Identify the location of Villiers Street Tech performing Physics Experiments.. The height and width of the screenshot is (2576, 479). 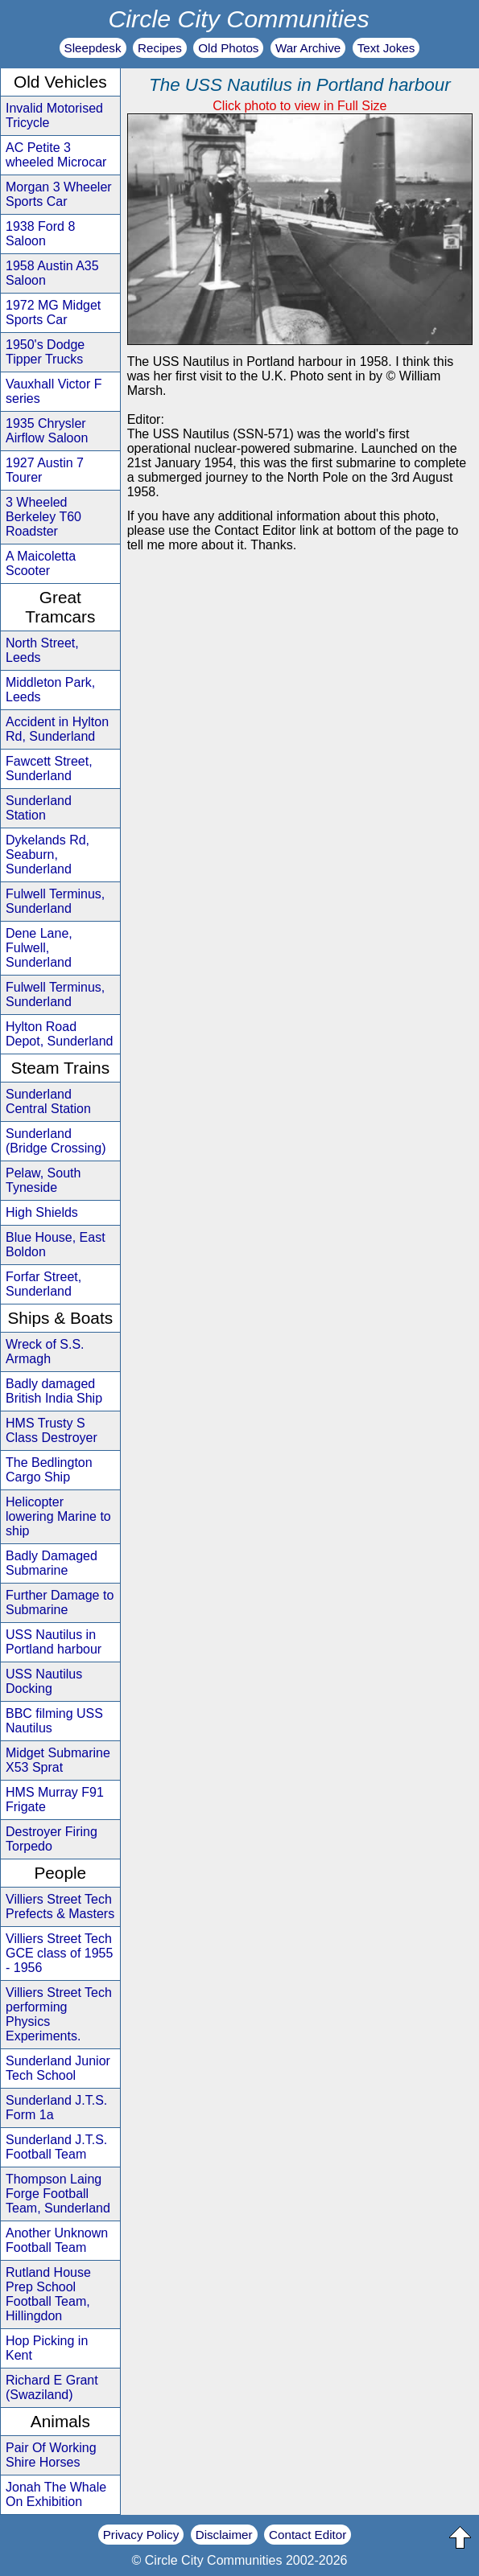
(59, 2014).